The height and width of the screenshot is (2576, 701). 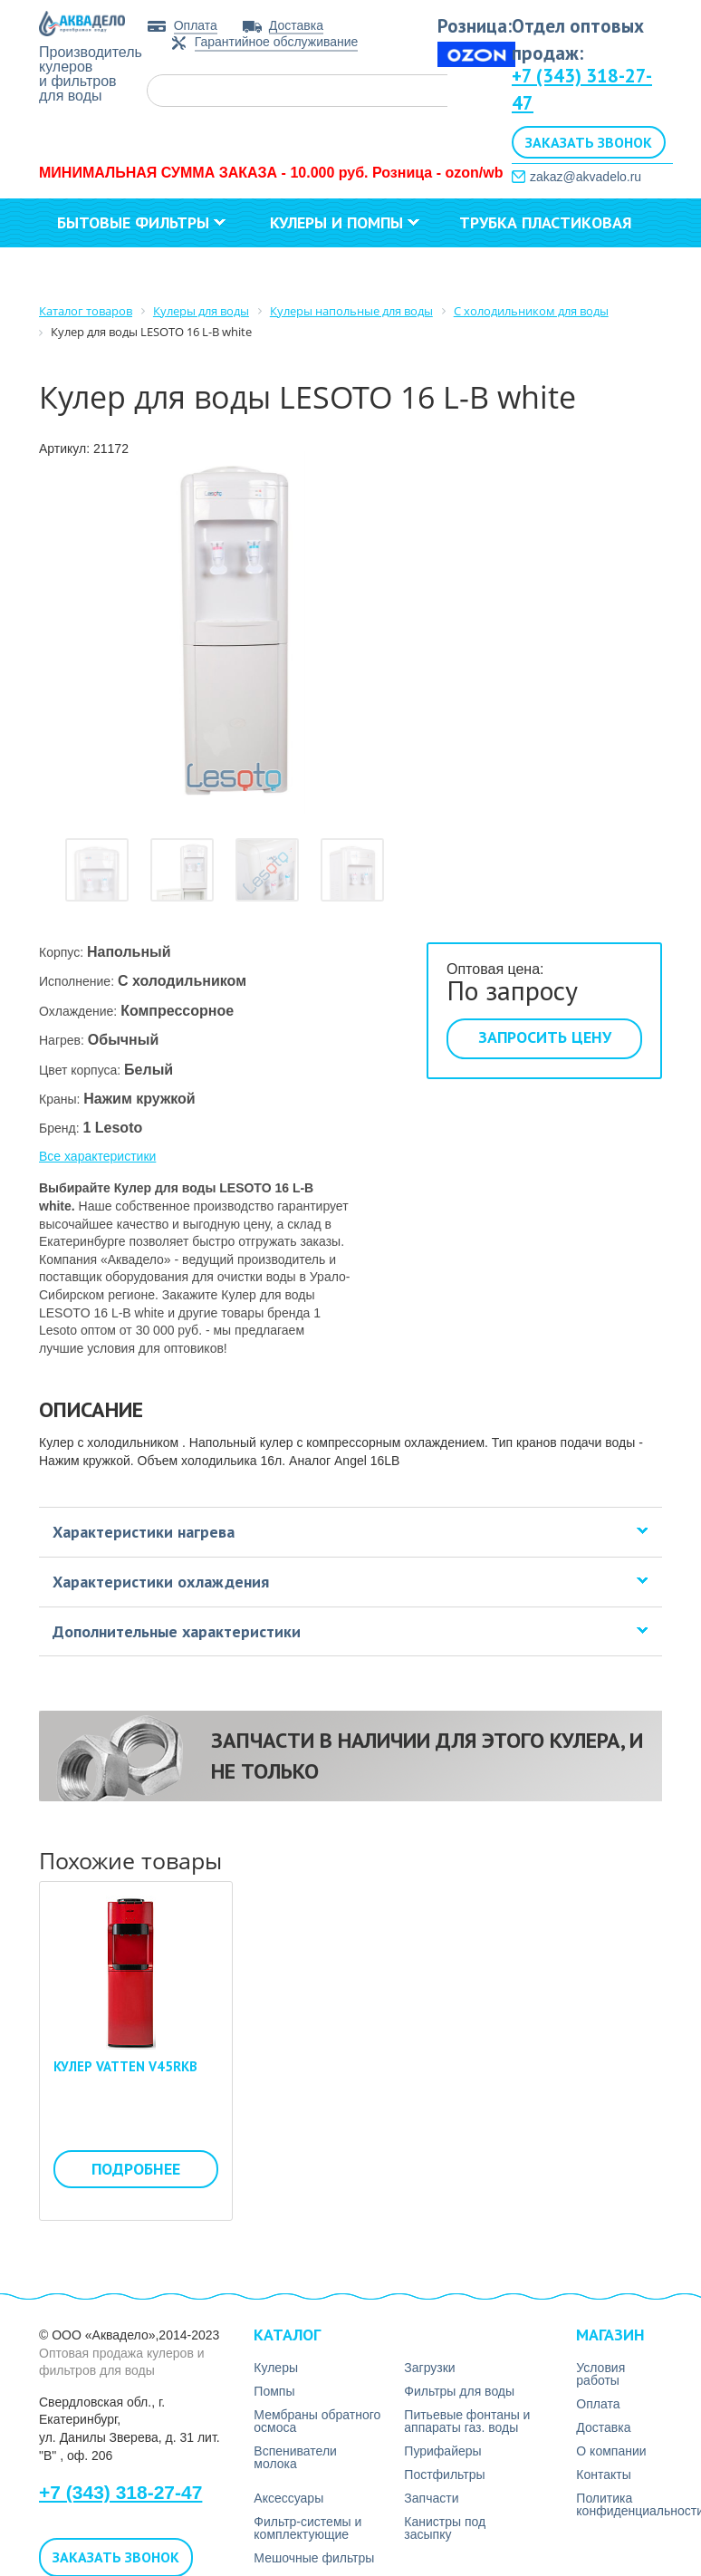 I want to click on Запросить цену, so click(x=544, y=1037).